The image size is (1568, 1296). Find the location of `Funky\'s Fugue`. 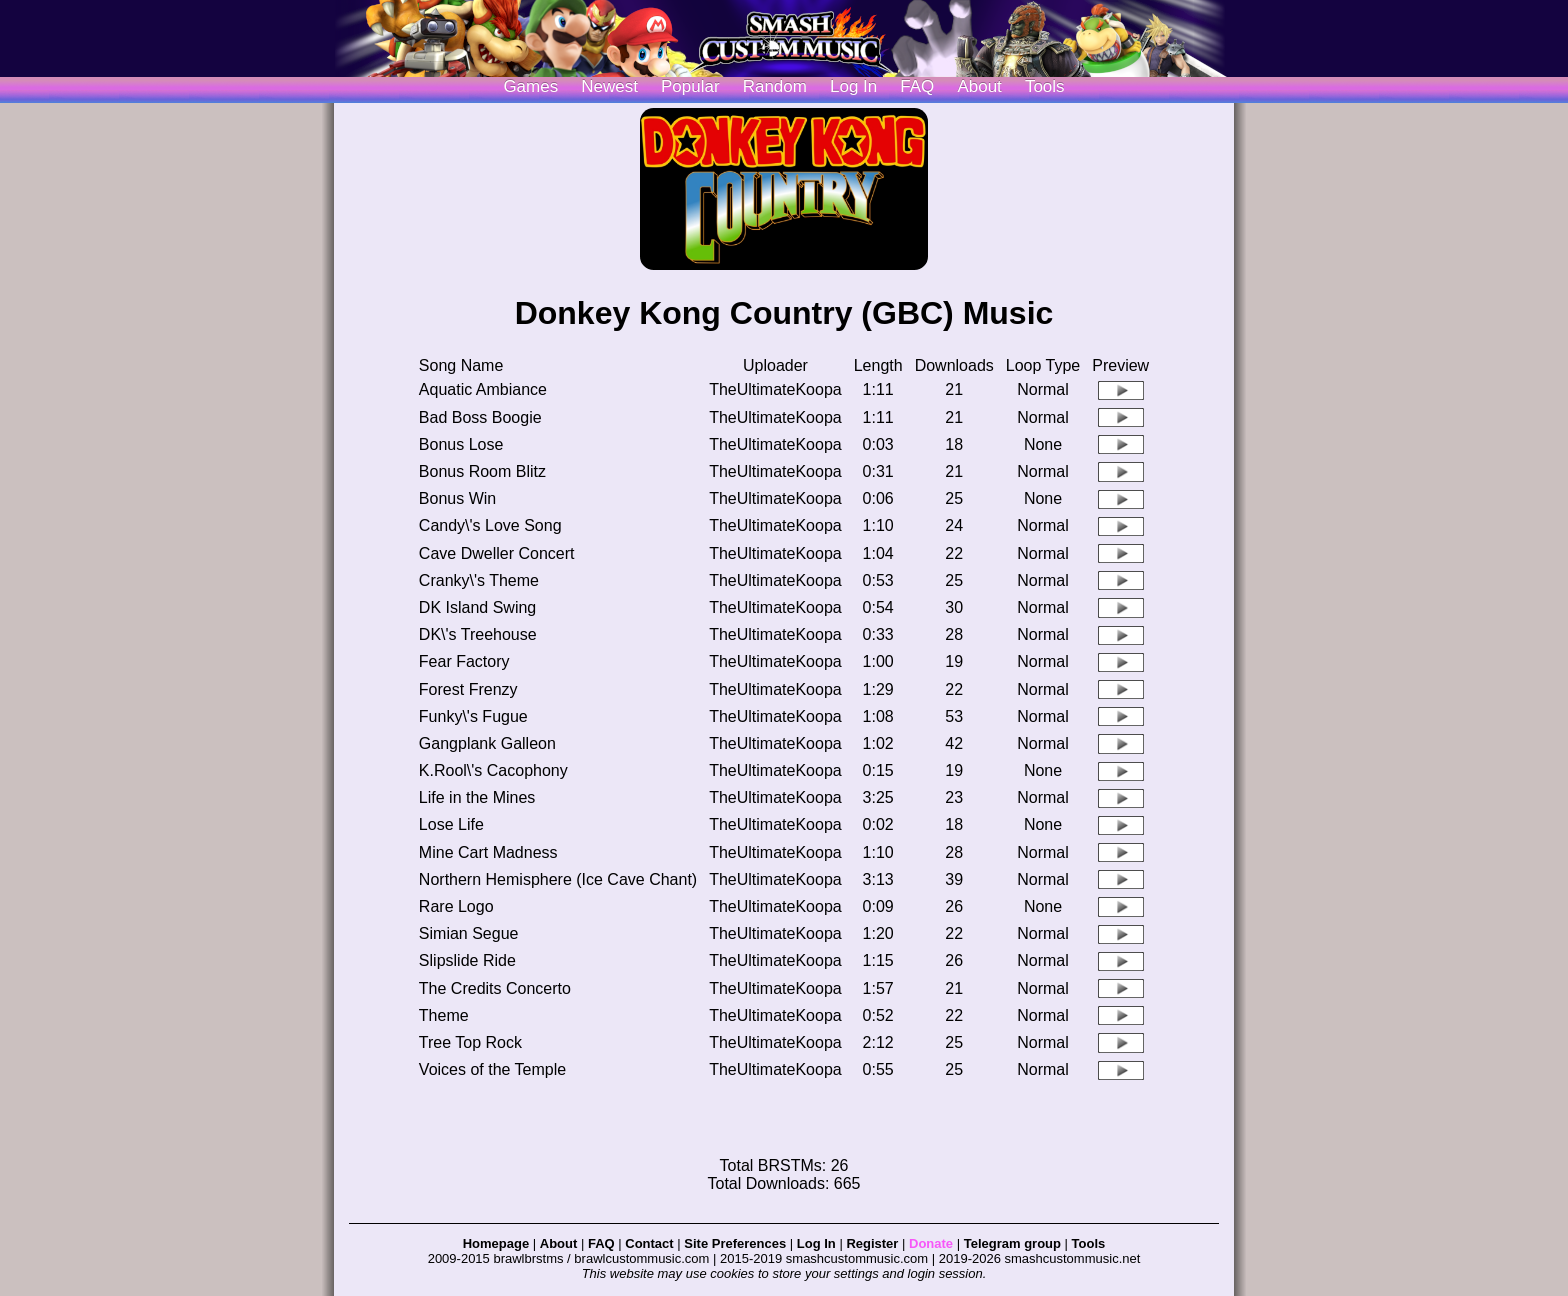

Funky\'s Fugue is located at coordinates (473, 716).